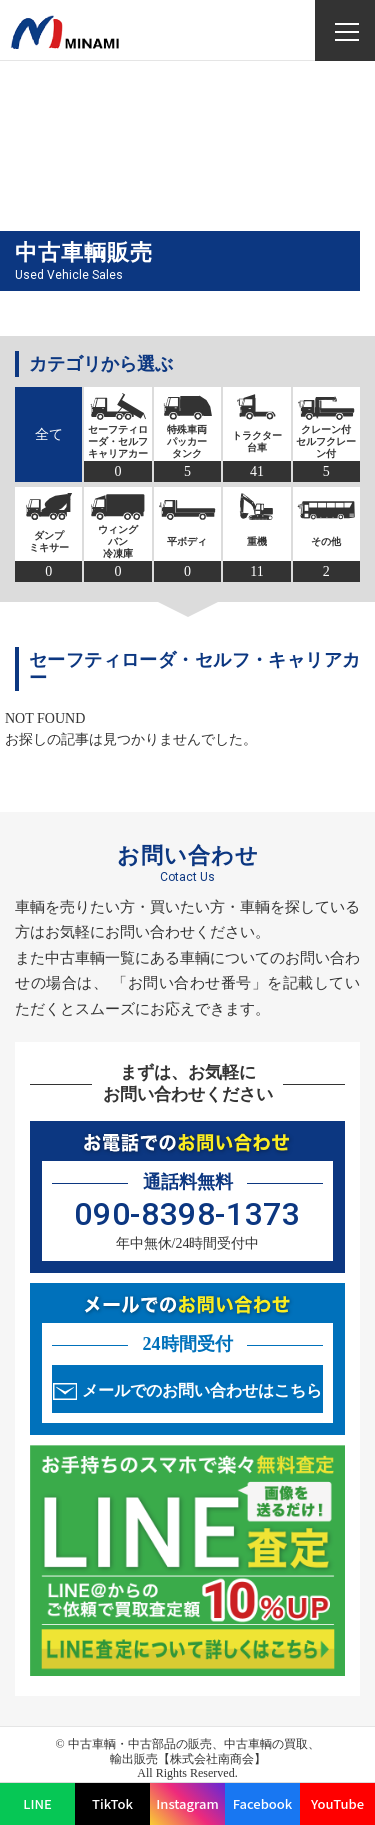 The width and height of the screenshot is (375, 1825). What do you see at coordinates (263, 1803) in the screenshot?
I see `Facebook` at bounding box center [263, 1803].